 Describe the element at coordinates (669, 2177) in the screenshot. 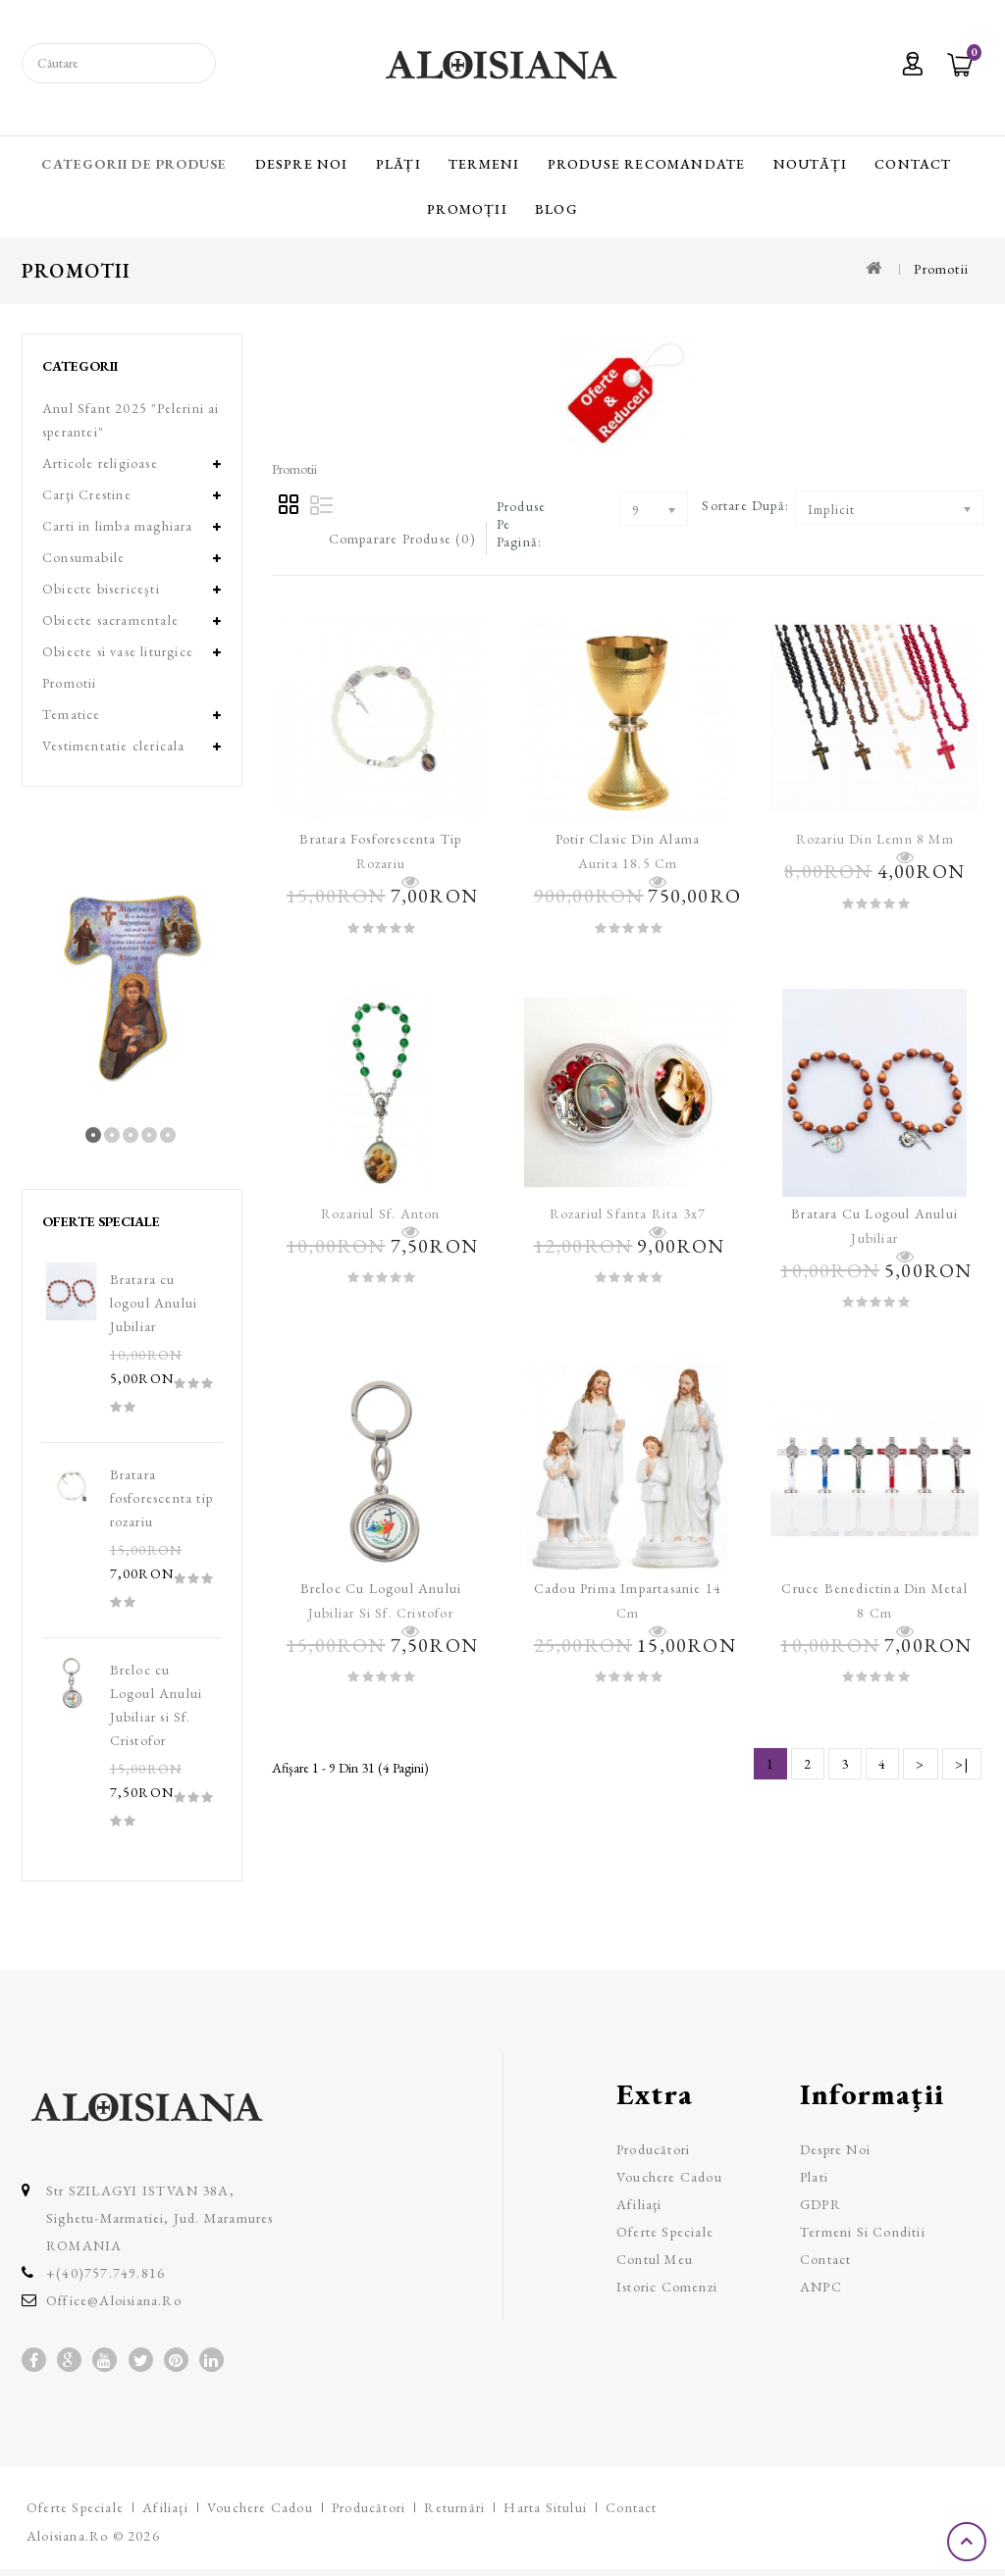

I see `Vouchere cadou` at that location.